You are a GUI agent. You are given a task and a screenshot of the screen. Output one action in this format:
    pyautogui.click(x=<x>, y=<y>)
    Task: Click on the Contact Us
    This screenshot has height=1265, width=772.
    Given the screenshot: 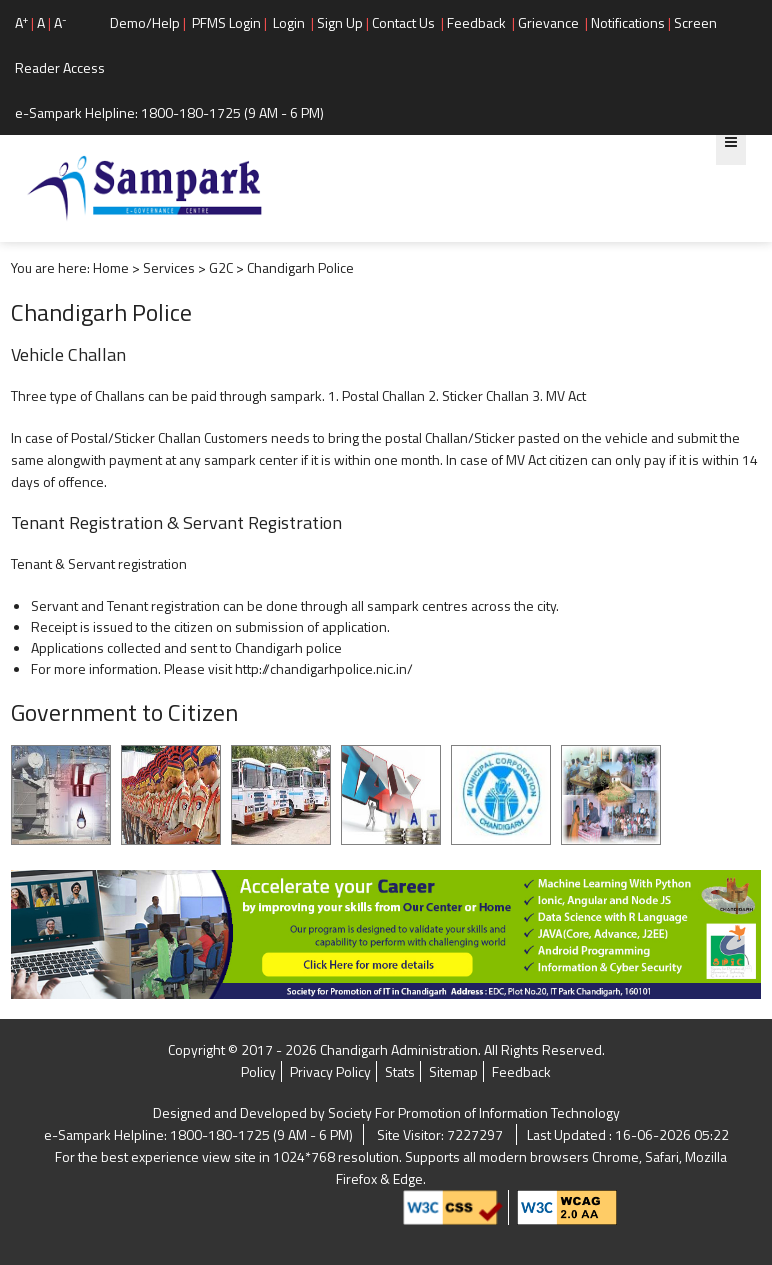 What is the action you would take?
    pyautogui.click(x=403, y=22)
    